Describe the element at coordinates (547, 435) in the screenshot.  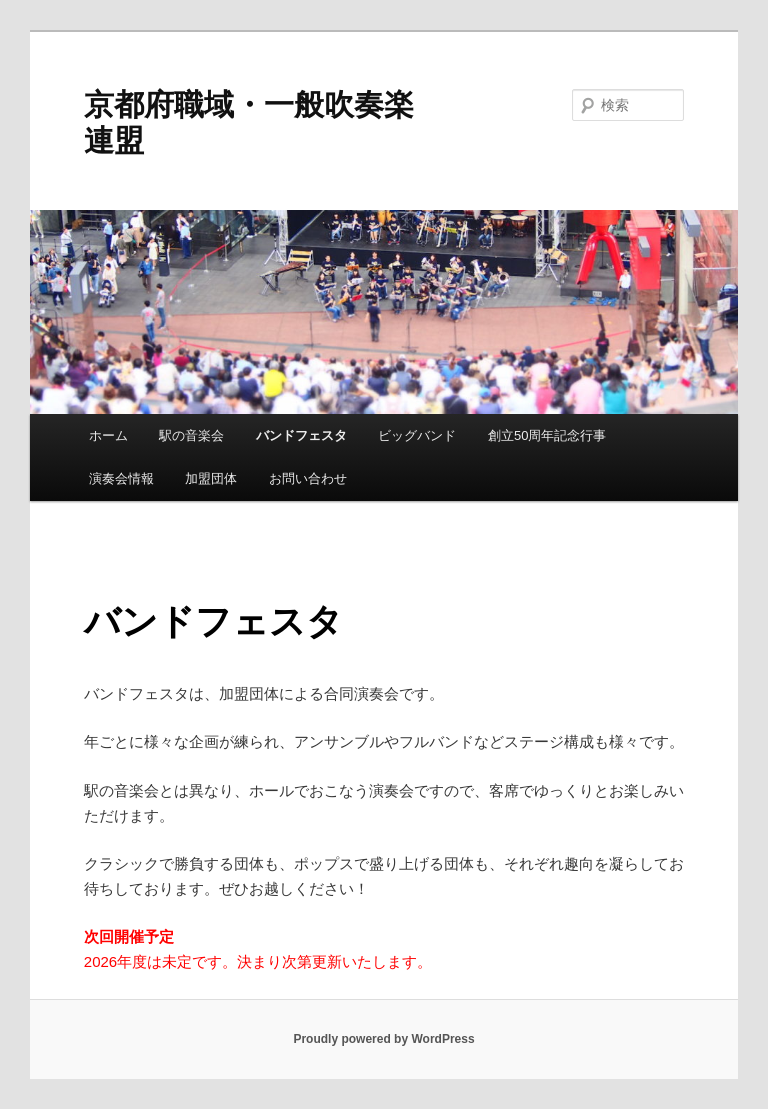
I see `創立50周年記念行事` at that location.